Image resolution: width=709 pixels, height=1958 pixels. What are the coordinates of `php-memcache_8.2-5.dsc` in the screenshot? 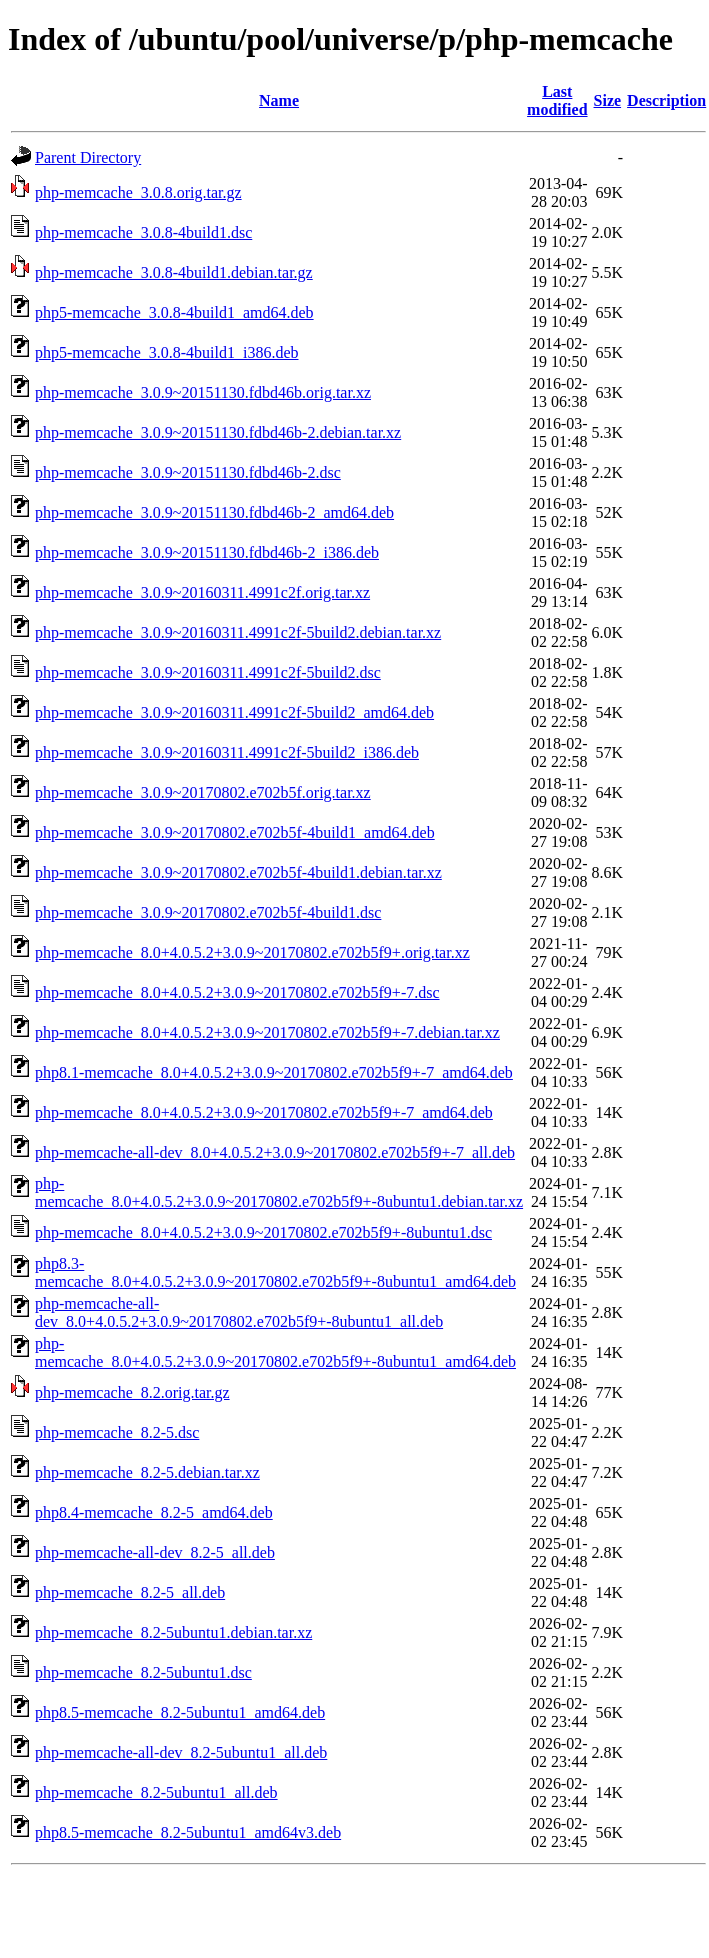 It's located at (117, 1432).